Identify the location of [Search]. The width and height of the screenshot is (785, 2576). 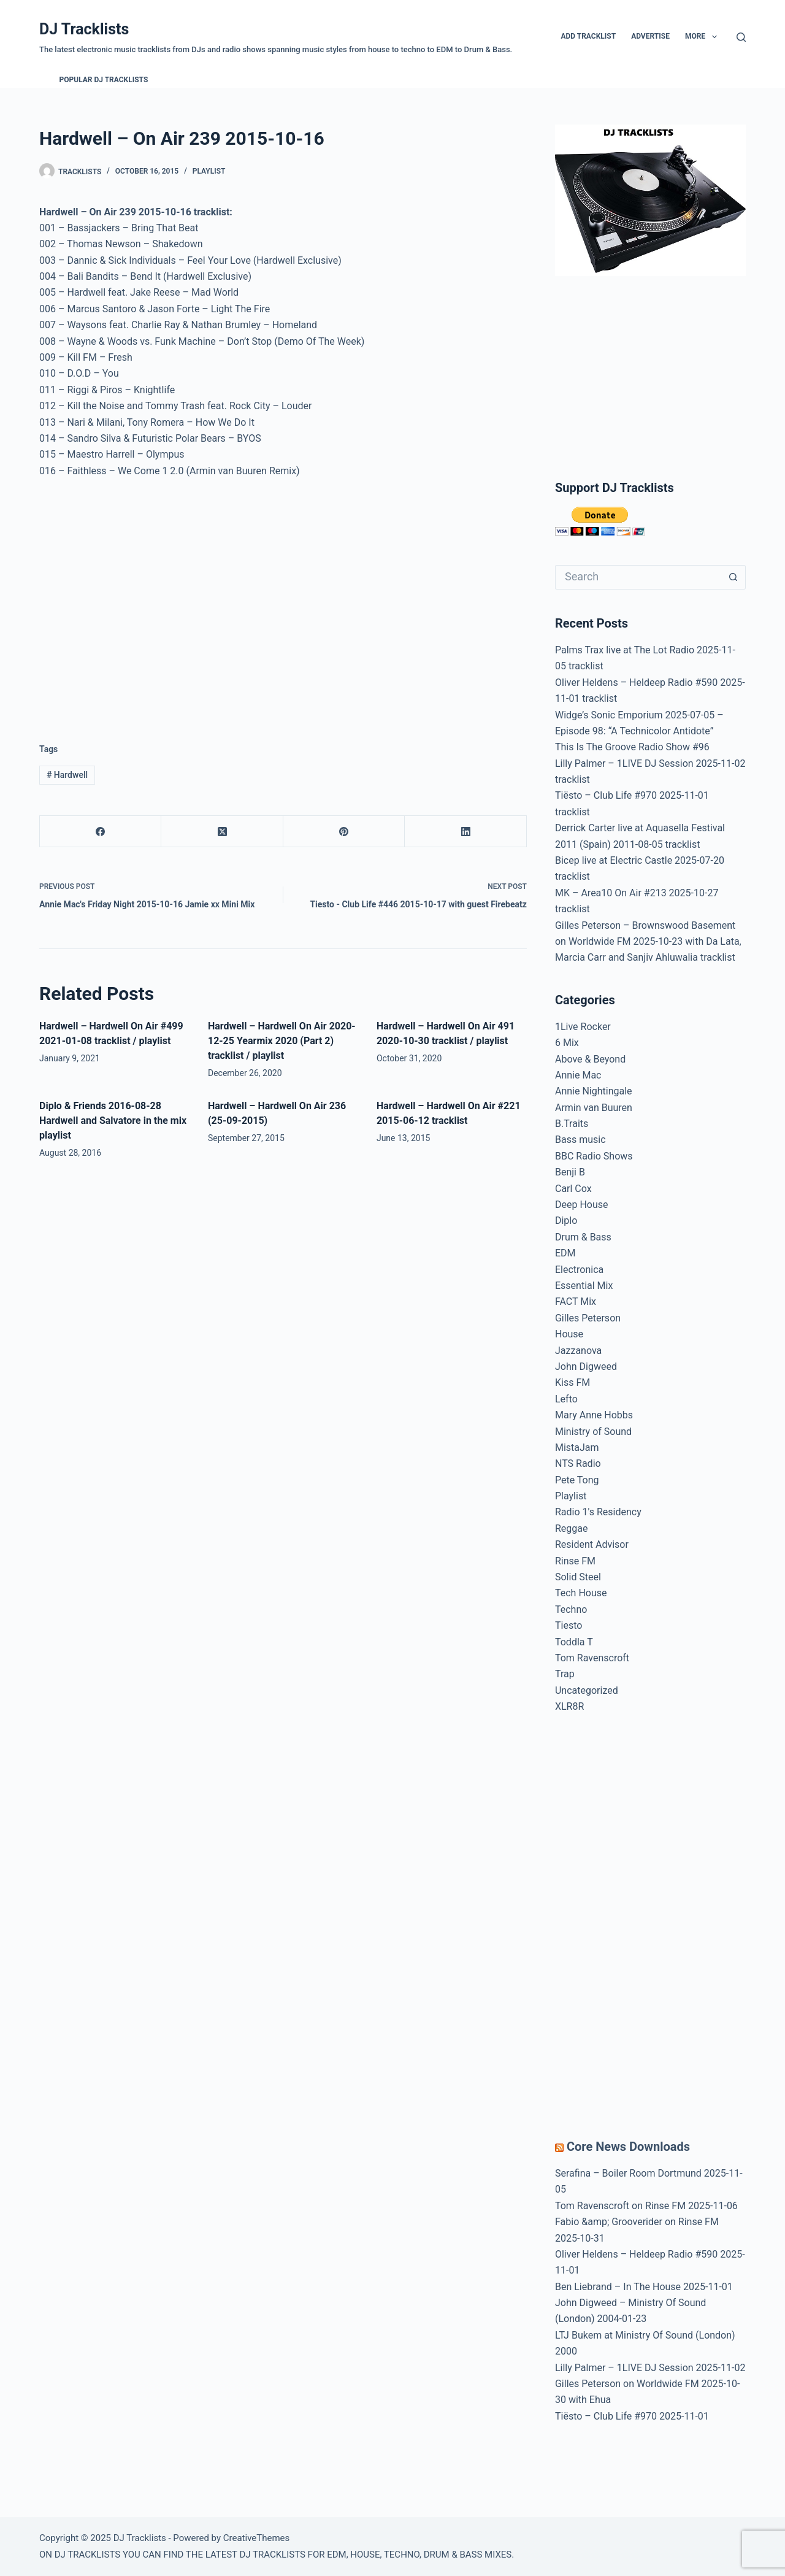
(741, 37).